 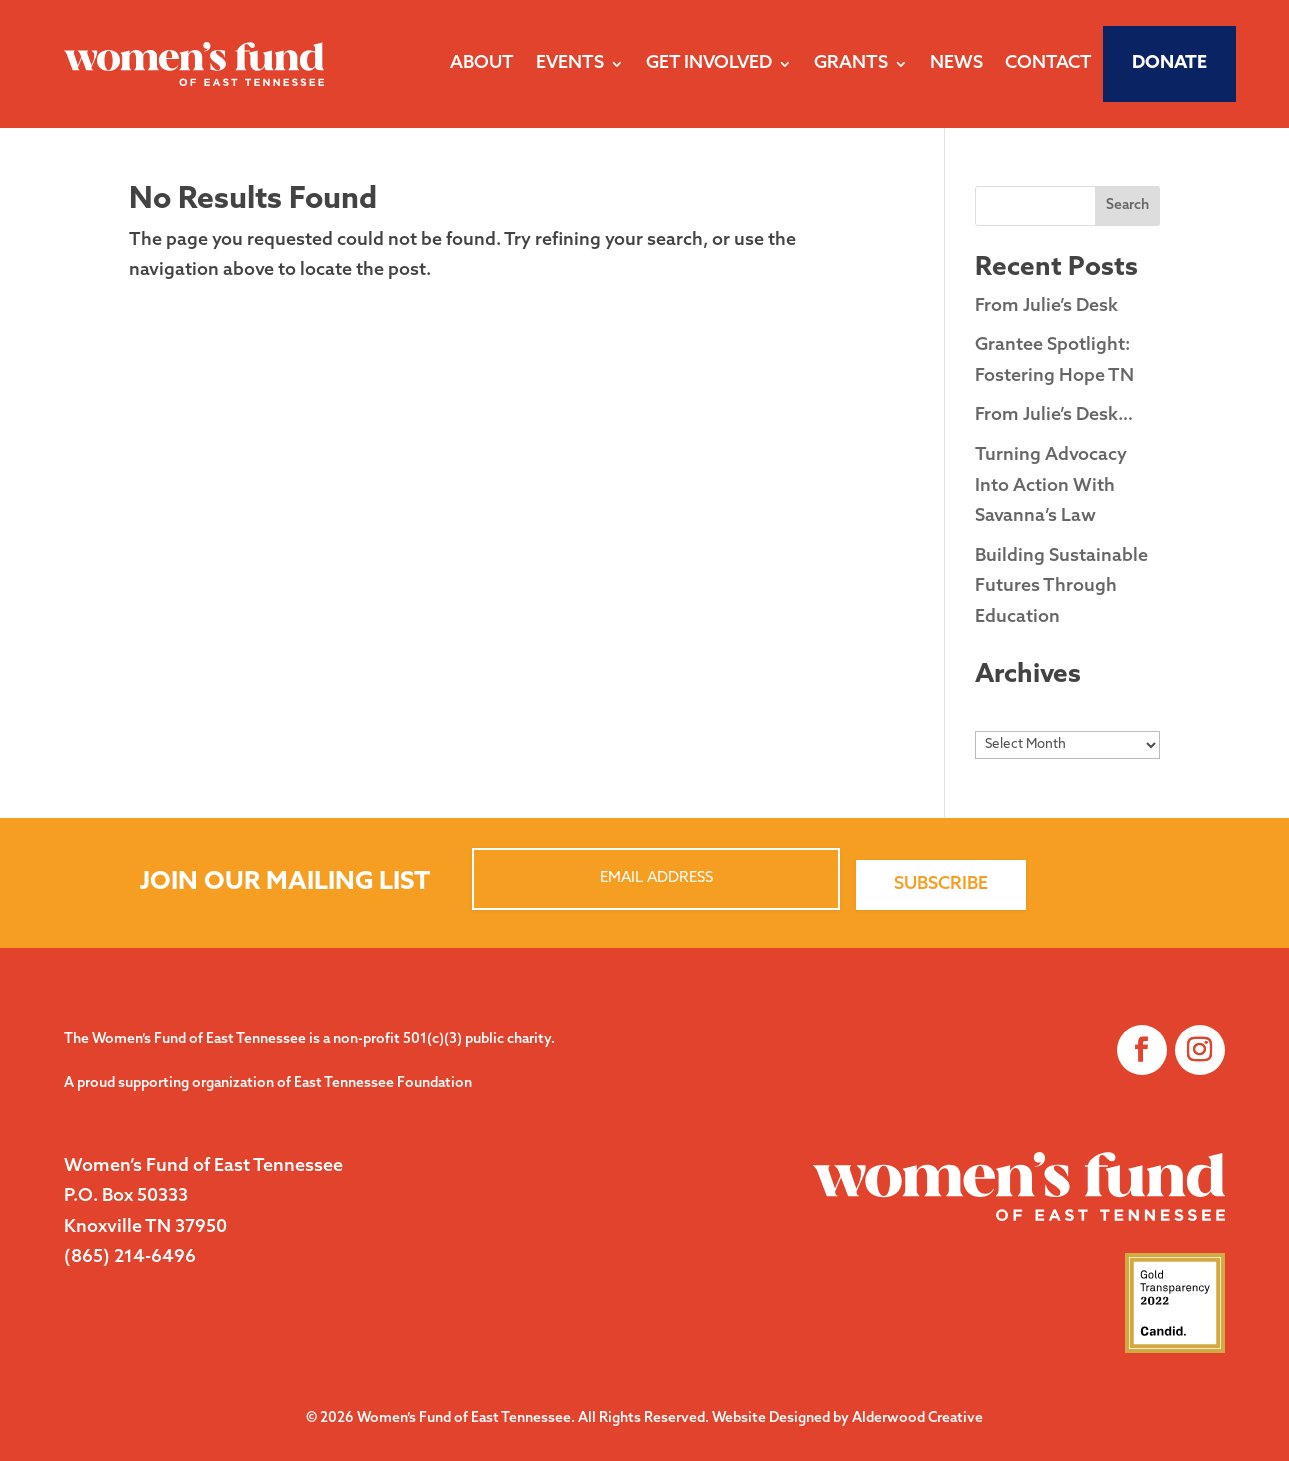 What do you see at coordinates (130, 1257) in the screenshot?
I see `(865) 214-6496` at bounding box center [130, 1257].